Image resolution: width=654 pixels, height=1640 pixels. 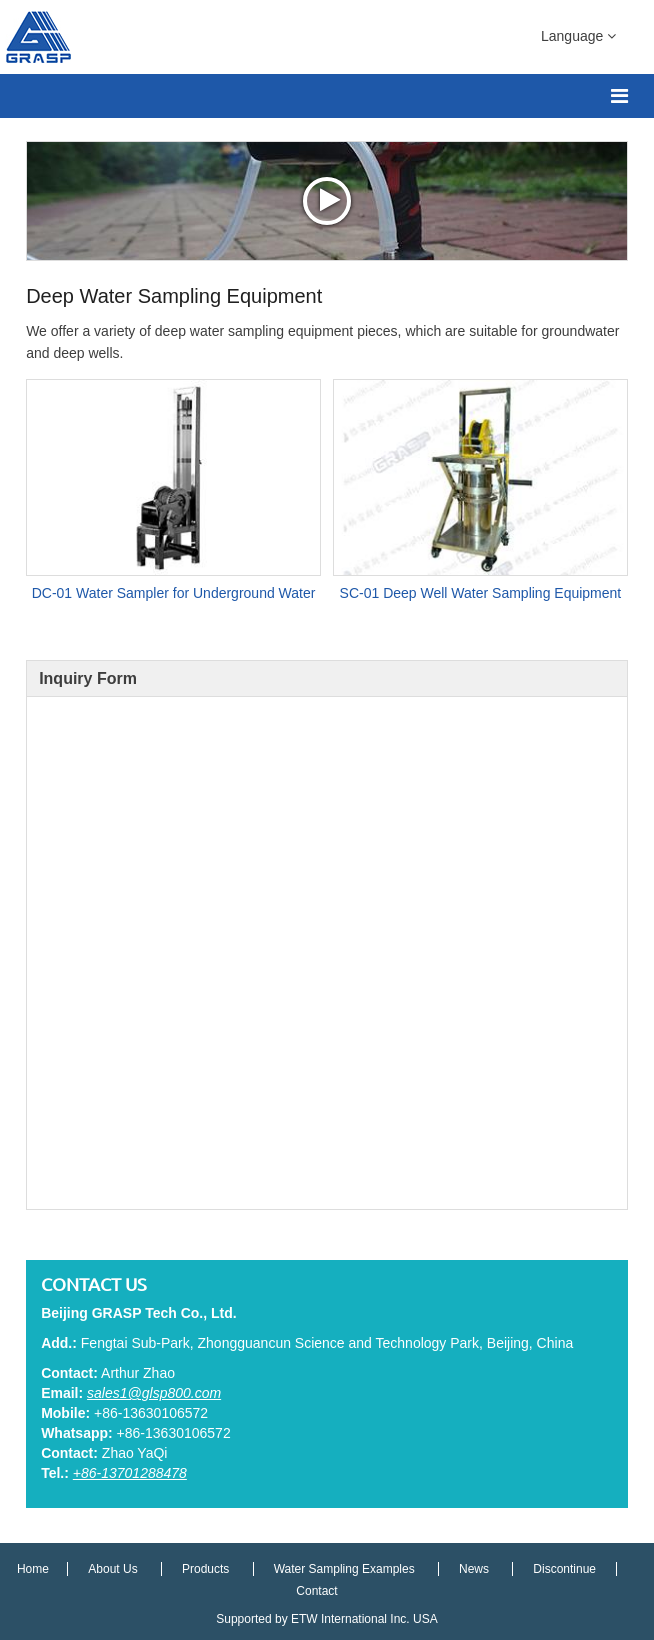 I want to click on Supported by ETW International Inc. USA, so click(x=326, y=1619).